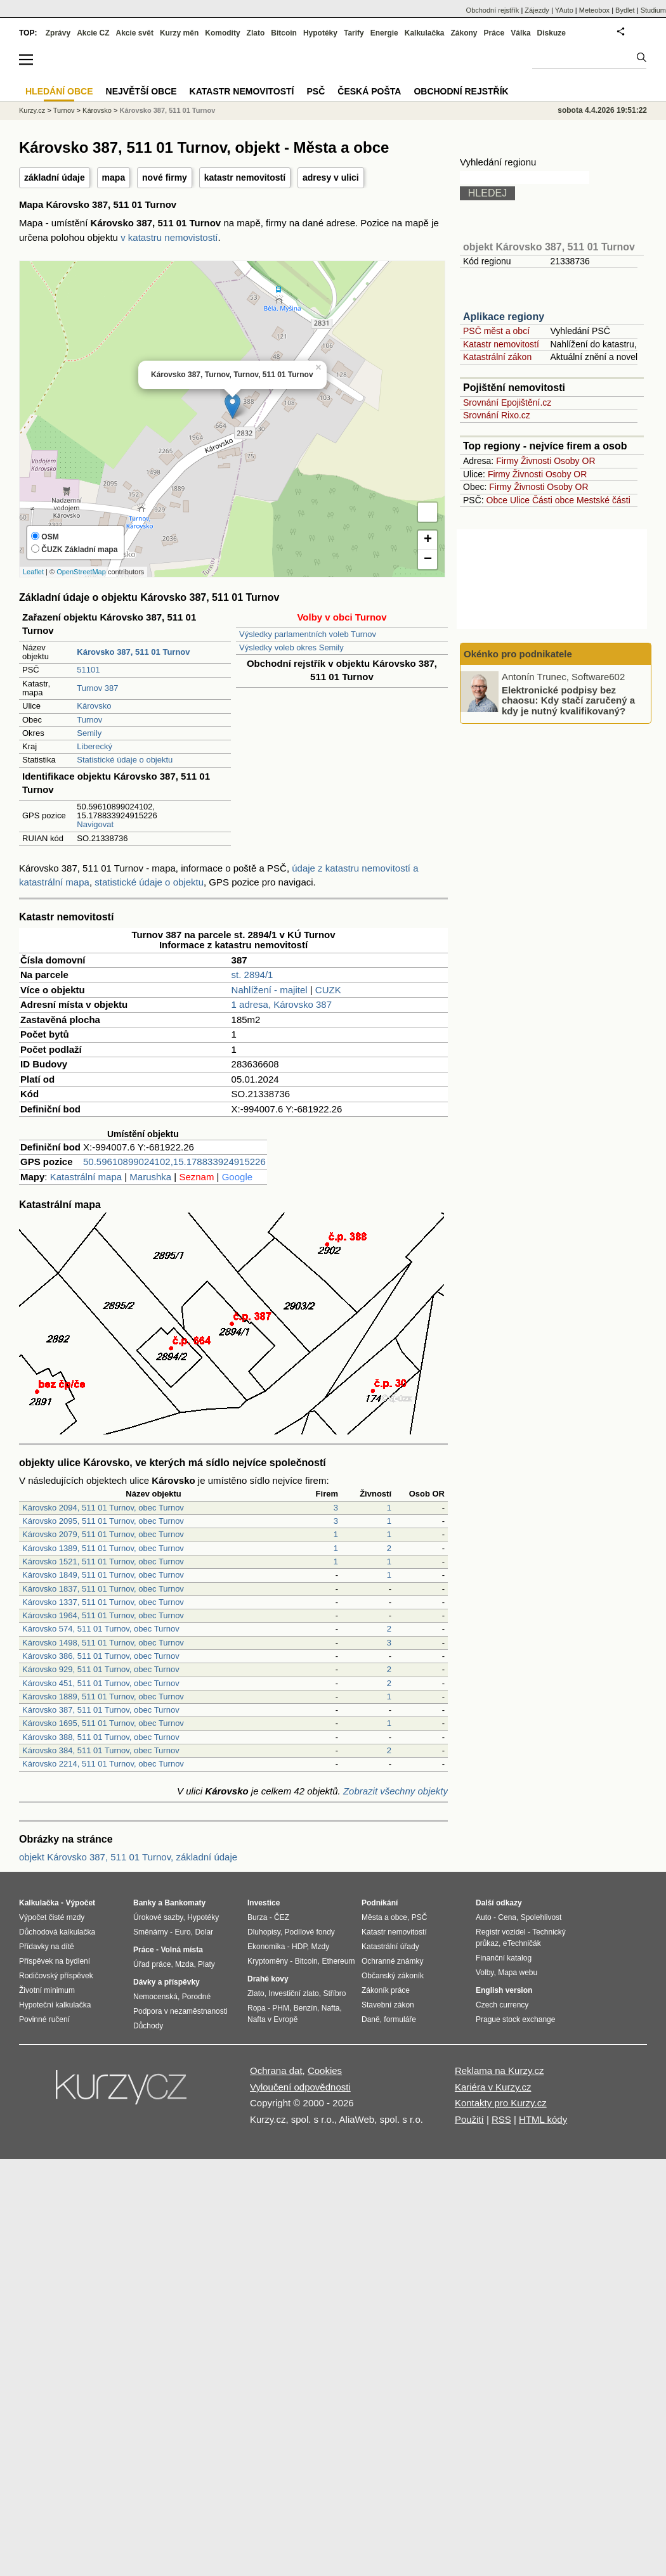 The image size is (666, 2576). I want to click on YAuto, so click(564, 10).